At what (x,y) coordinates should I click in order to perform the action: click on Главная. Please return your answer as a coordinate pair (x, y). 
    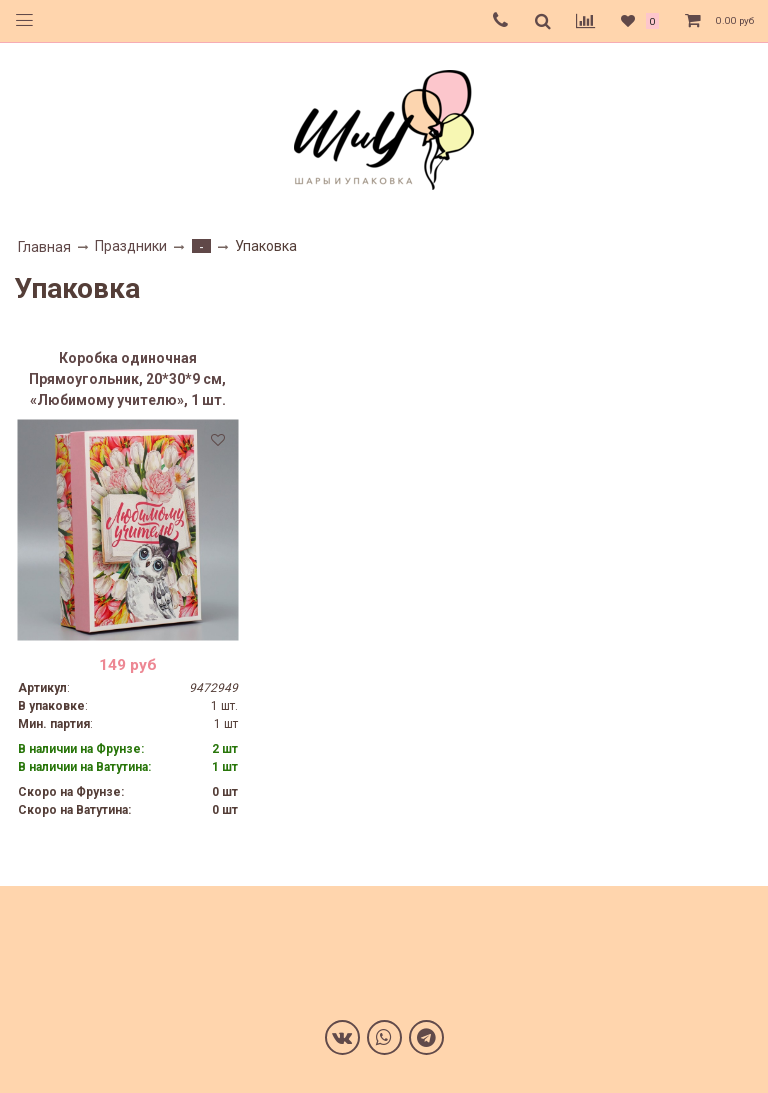
    Looking at the image, I should click on (44, 247).